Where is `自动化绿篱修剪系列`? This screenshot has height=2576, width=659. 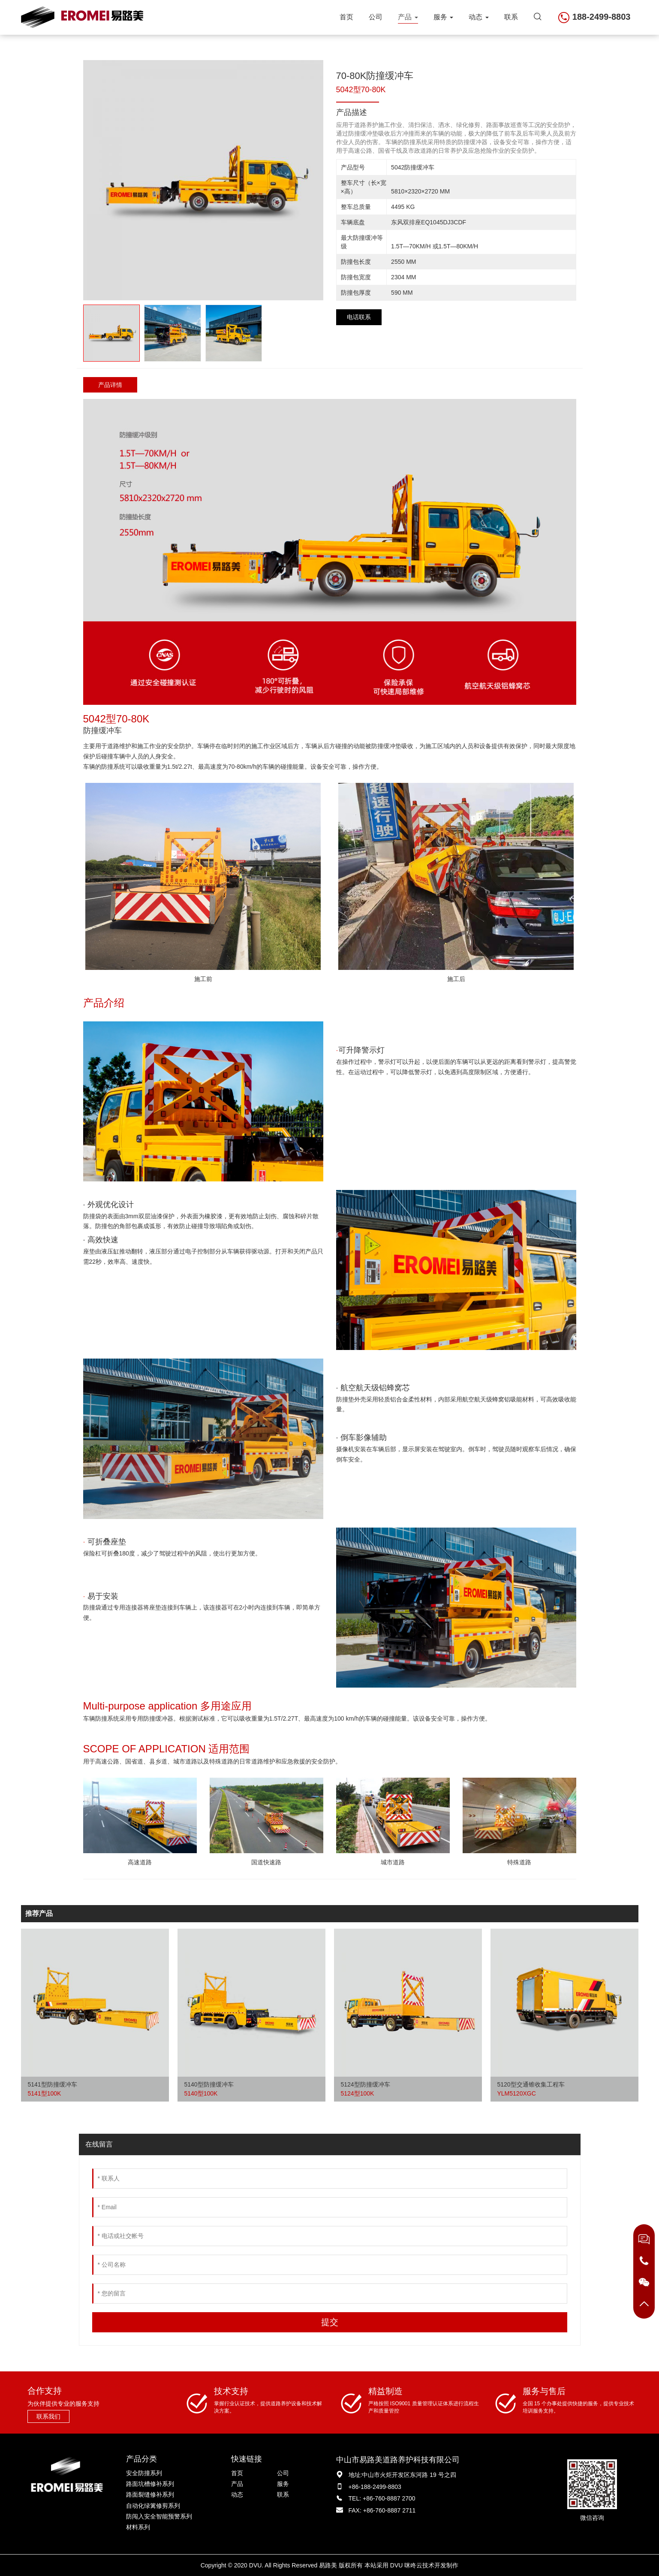
自动化绿篱修剪系列 is located at coordinates (153, 2505).